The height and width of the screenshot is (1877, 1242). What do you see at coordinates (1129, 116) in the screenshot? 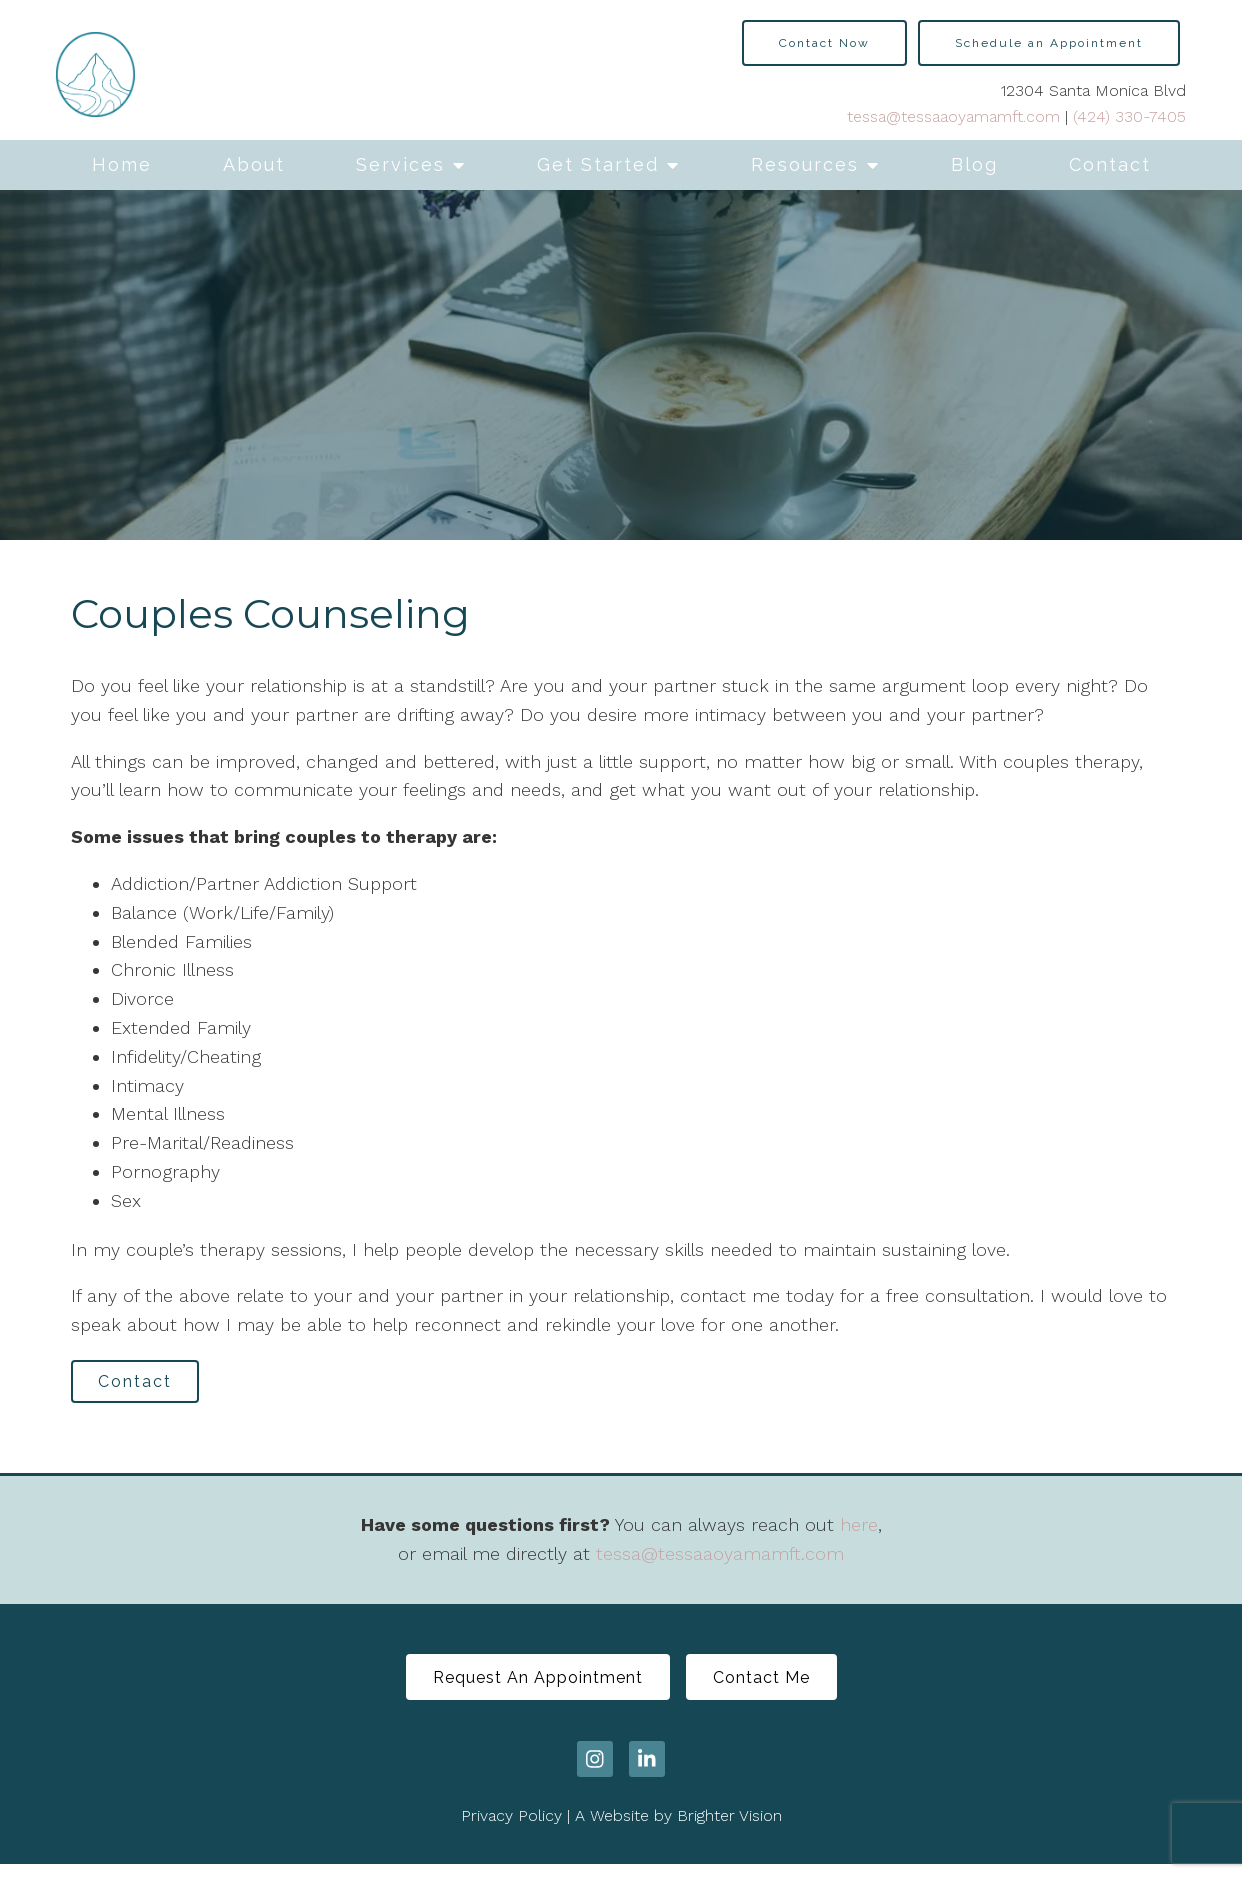
I see `(424) 330-7405` at bounding box center [1129, 116].